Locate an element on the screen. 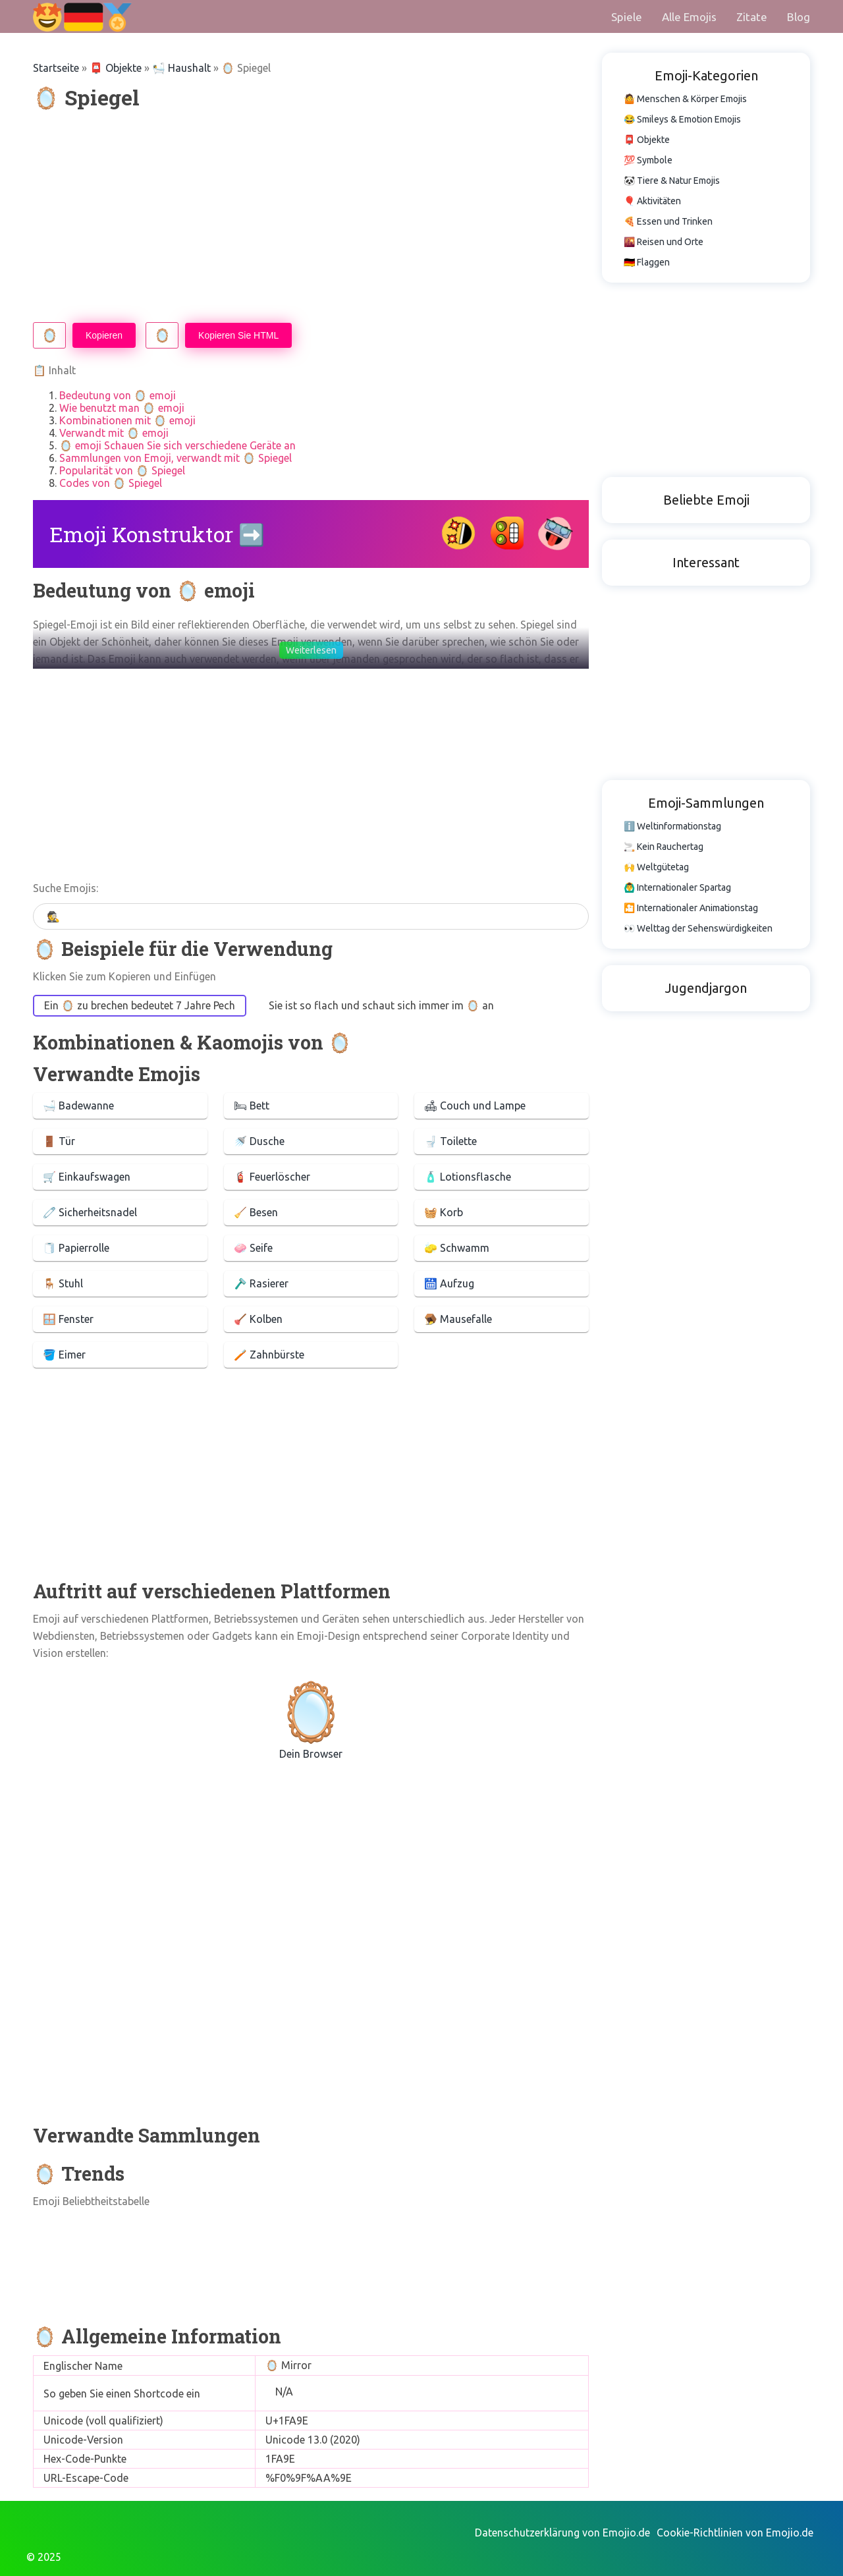 Image resolution: width=843 pixels, height=2576 pixels. 🪞 emoji Schauen Sie sich verschiedene Geräte an is located at coordinates (177, 445).